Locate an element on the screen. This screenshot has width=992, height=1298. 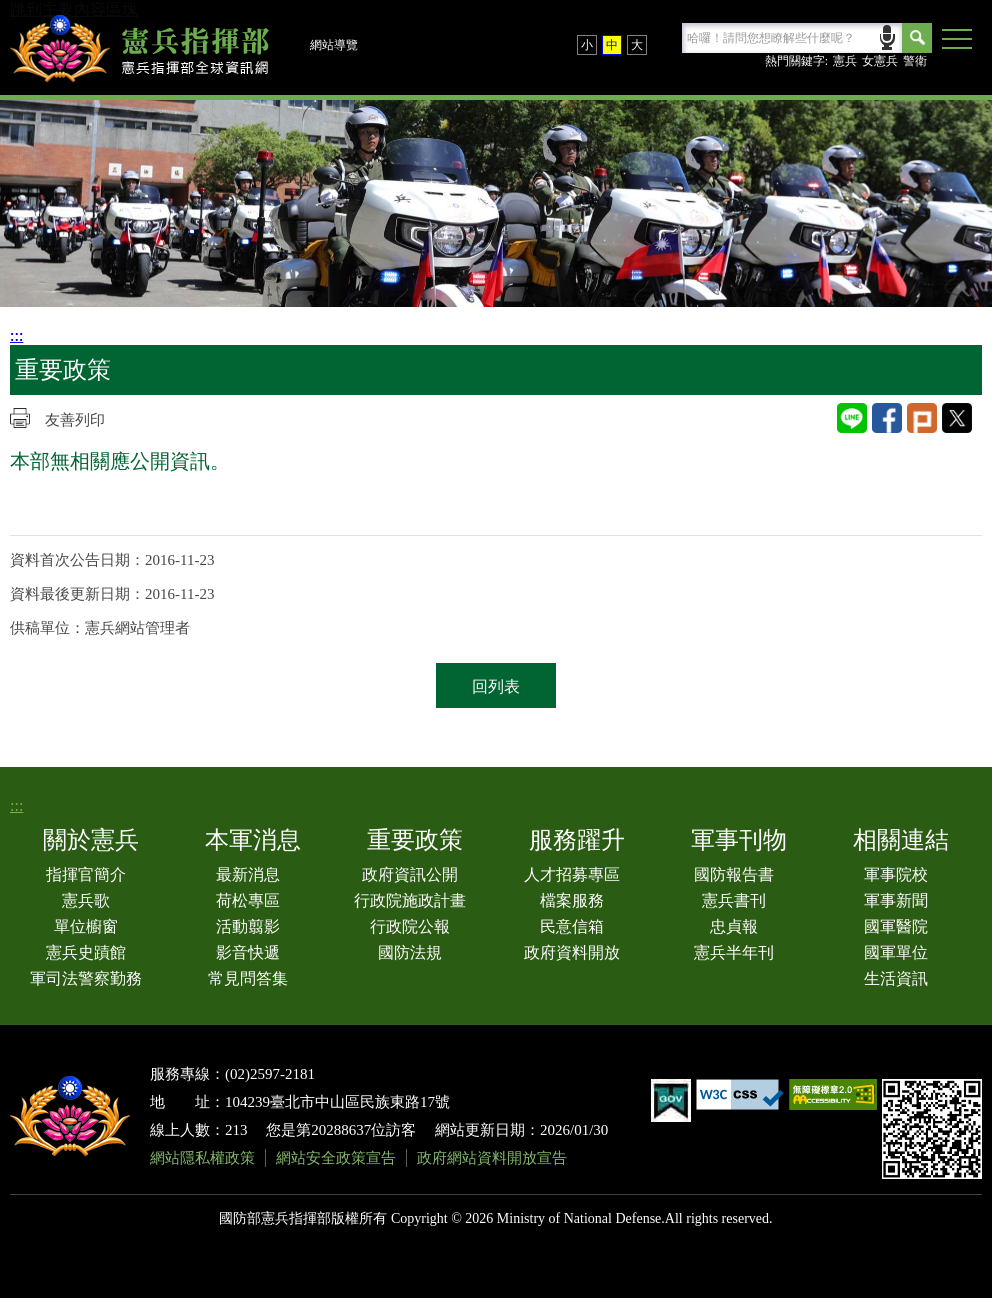
國軍單位 is located at coordinates (896, 952).